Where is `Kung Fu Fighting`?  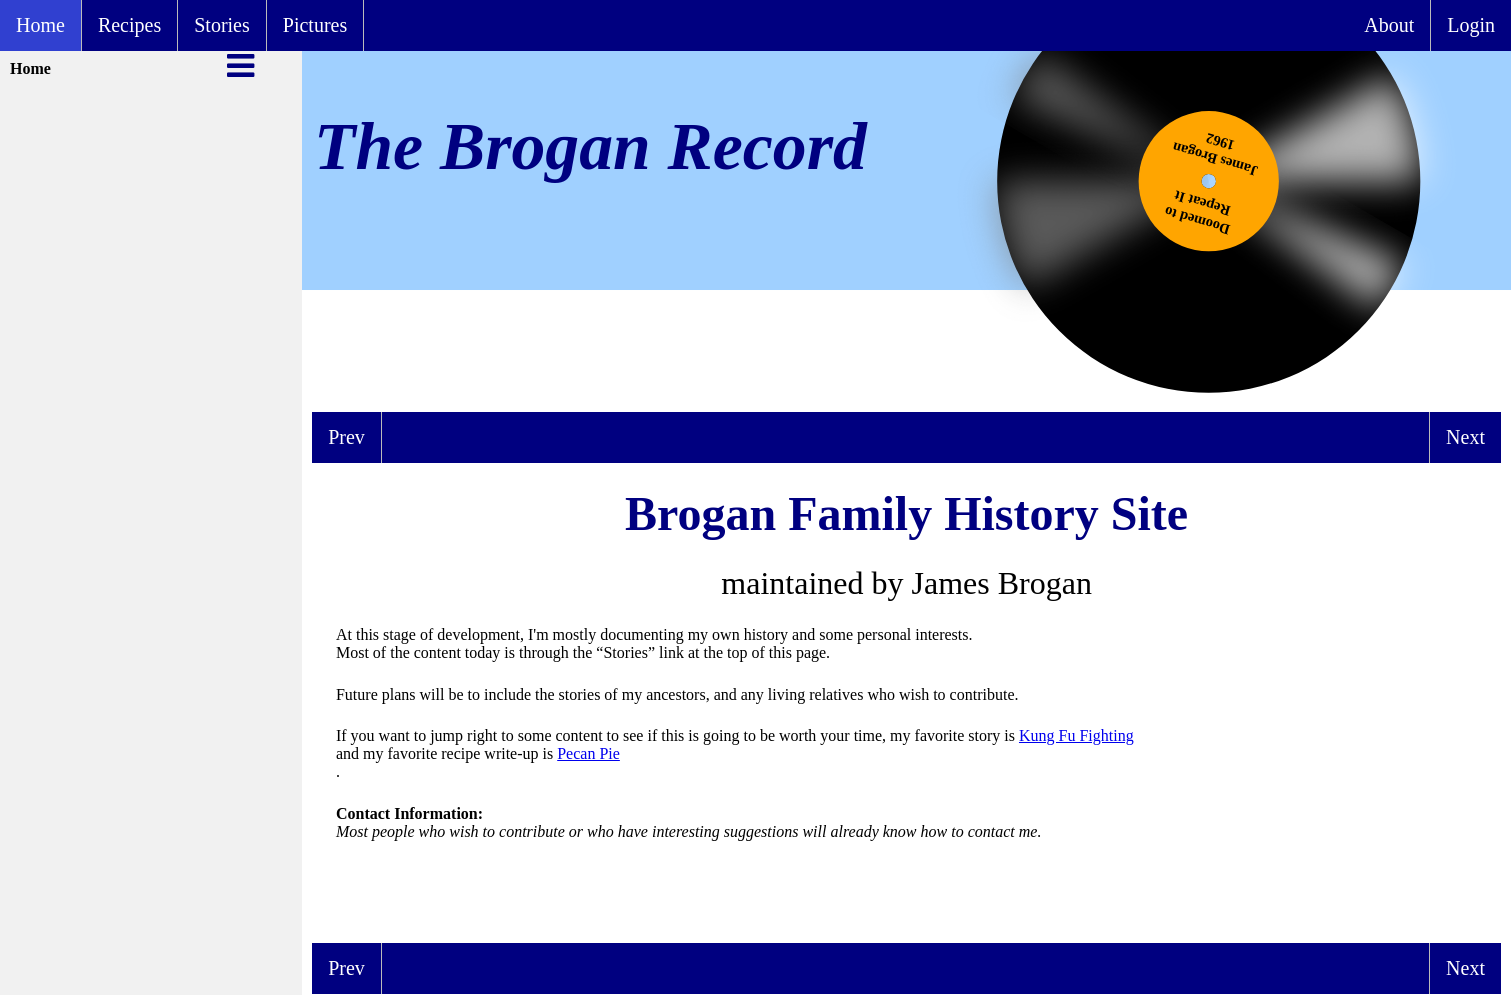
Kung Fu Fighting is located at coordinates (1076, 735).